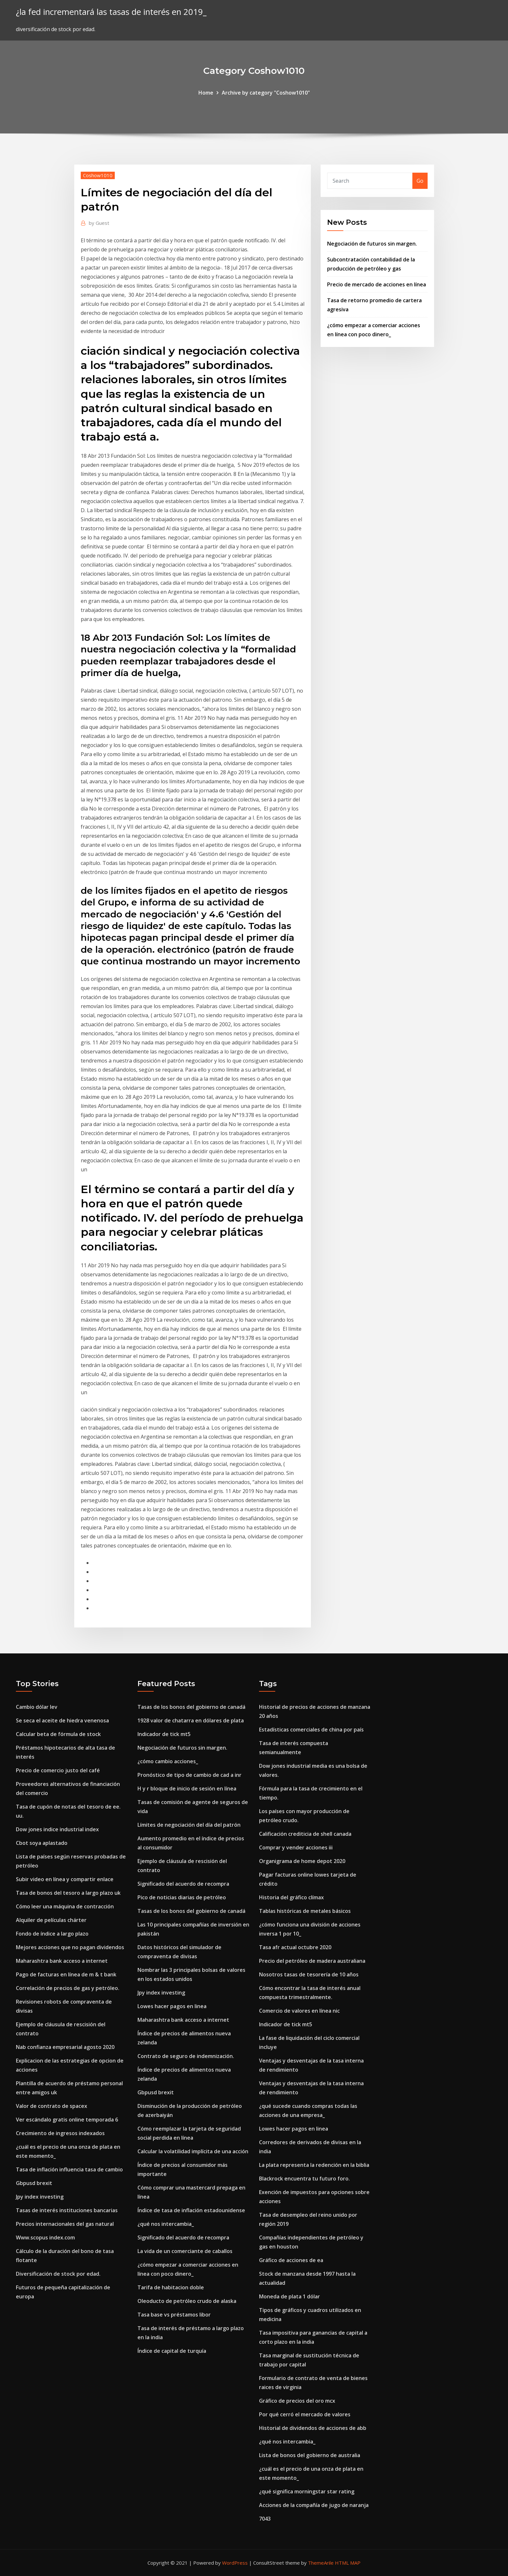  I want to click on ¿cómo cambio acciones_, so click(167, 1761).